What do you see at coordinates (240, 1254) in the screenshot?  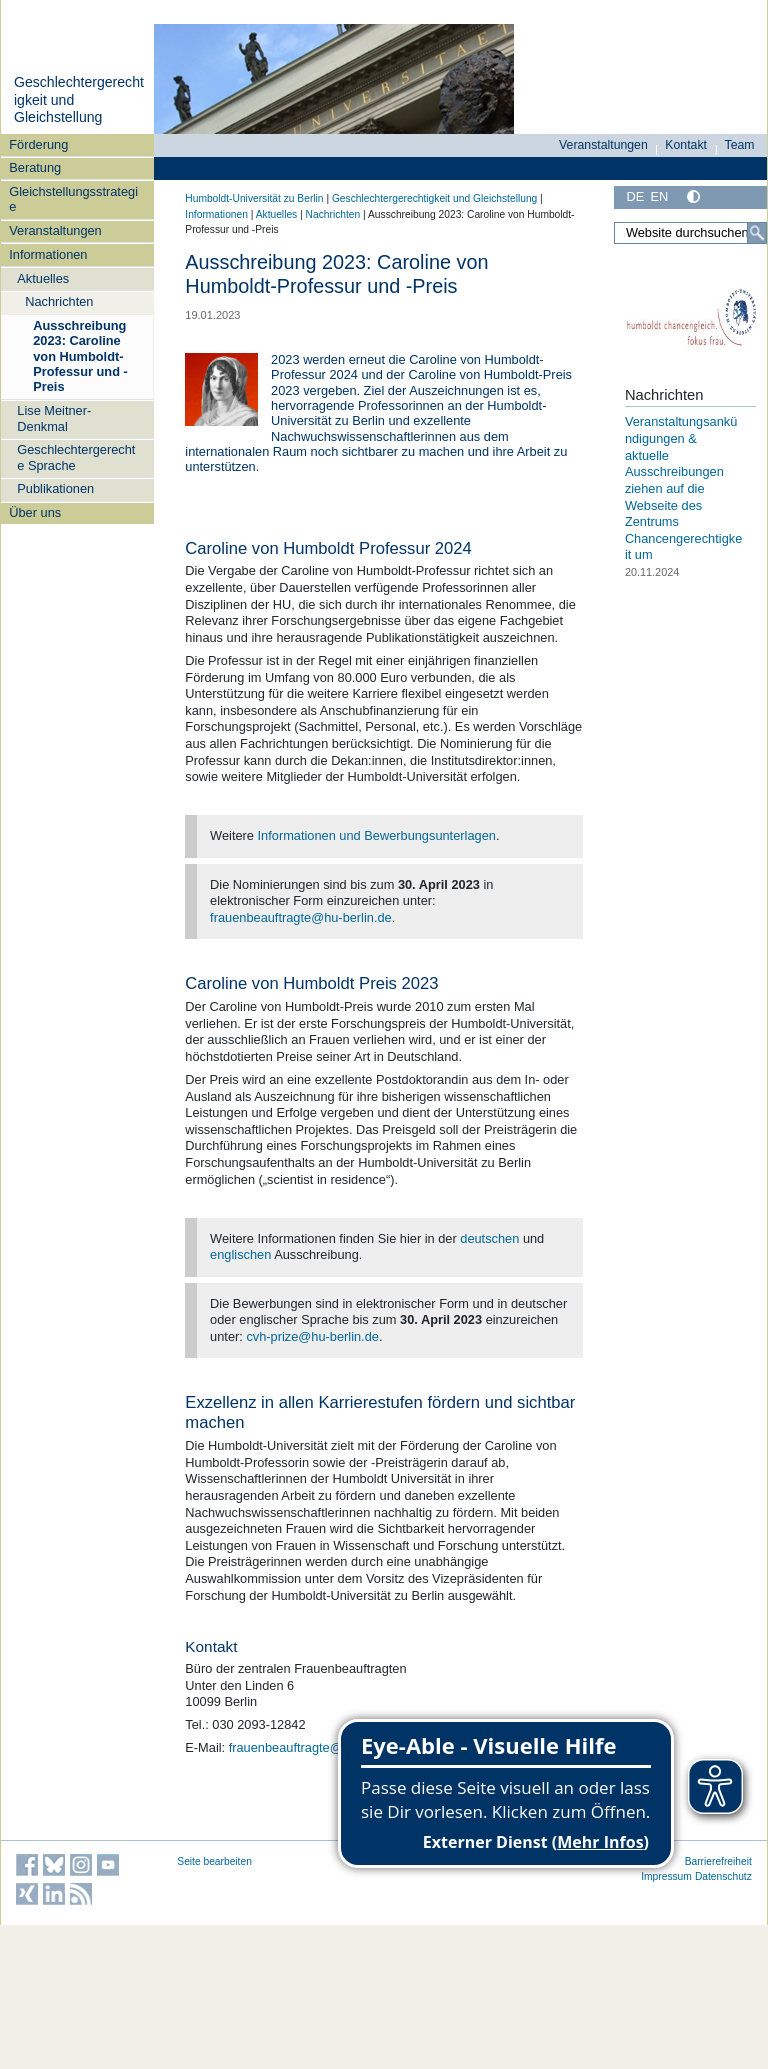 I see `englischen` at bounding box center [240, 1254].